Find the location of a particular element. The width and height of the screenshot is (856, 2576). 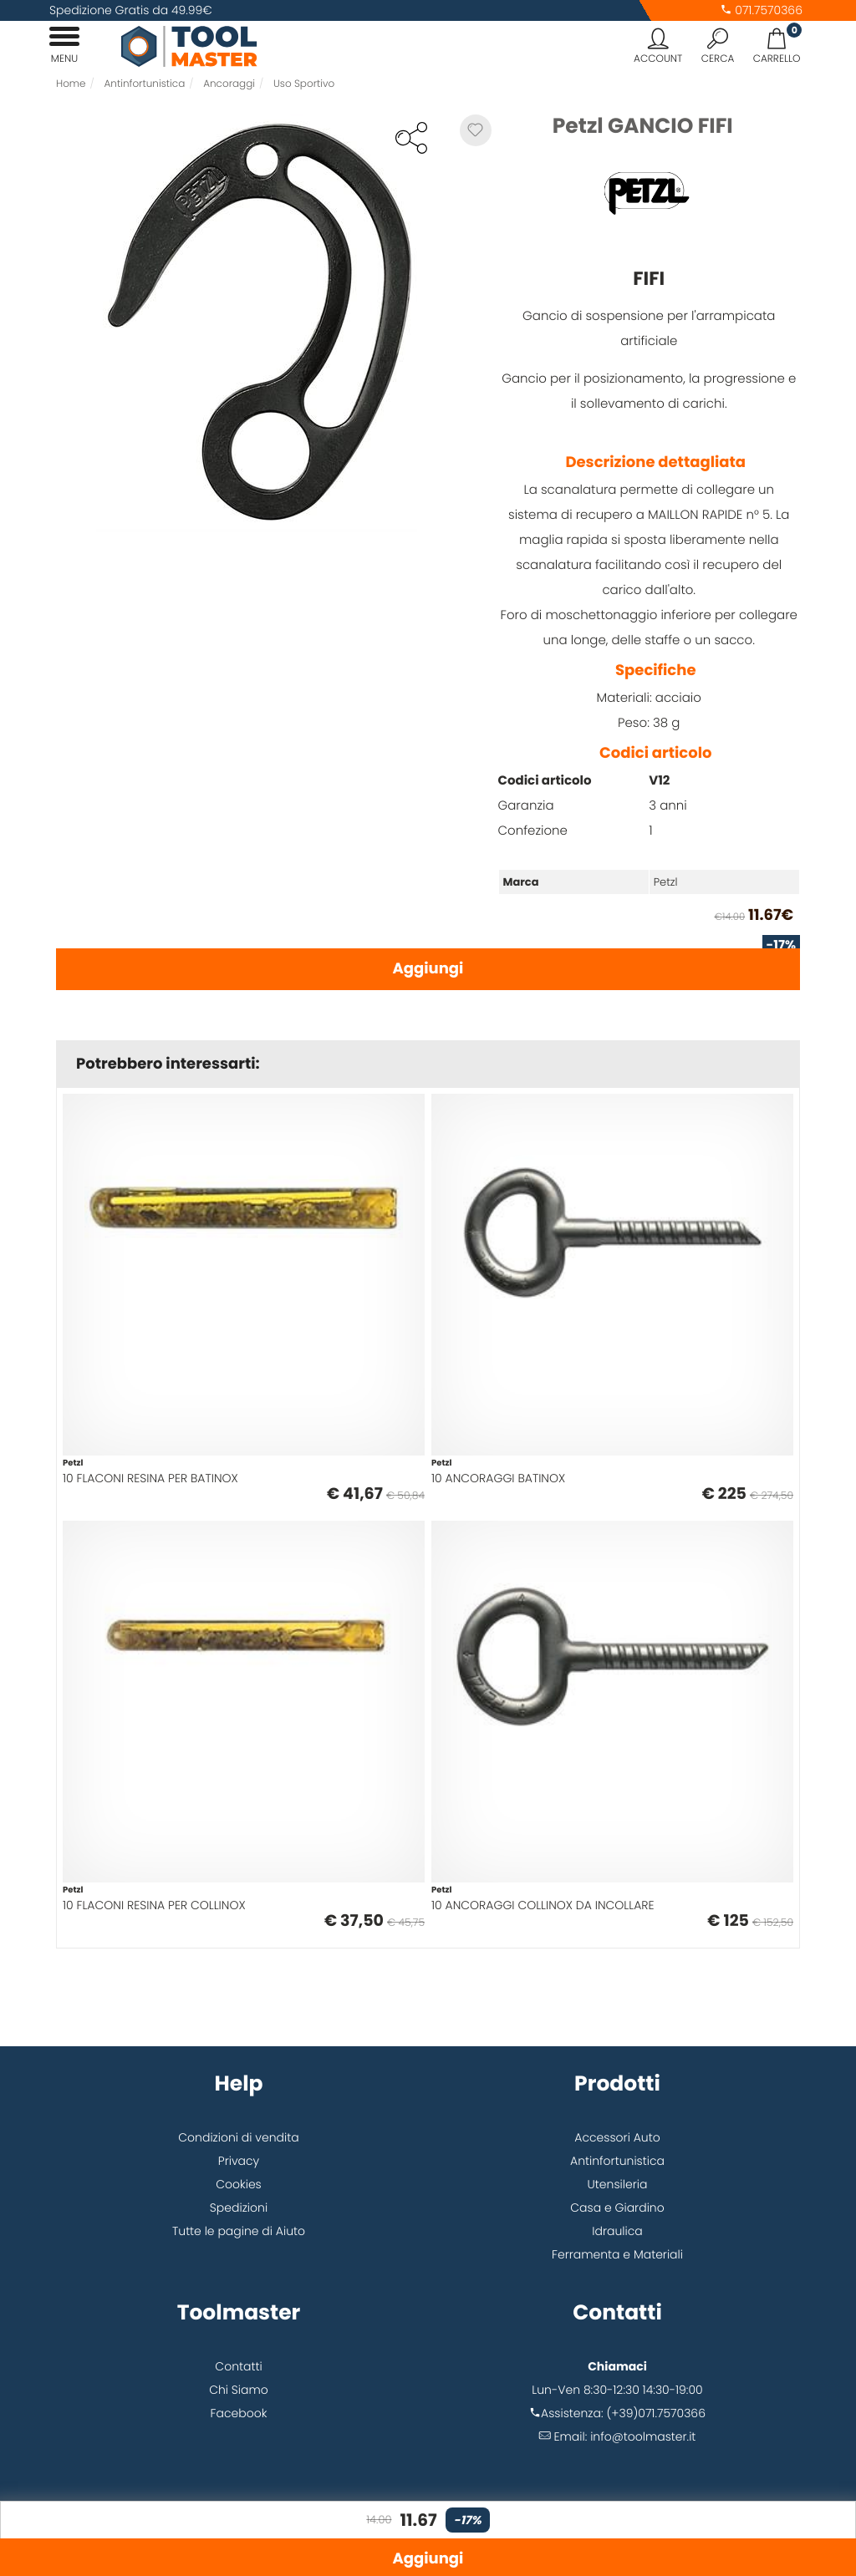

(+39)071.7570366 is located at coordinates (656, 2413).